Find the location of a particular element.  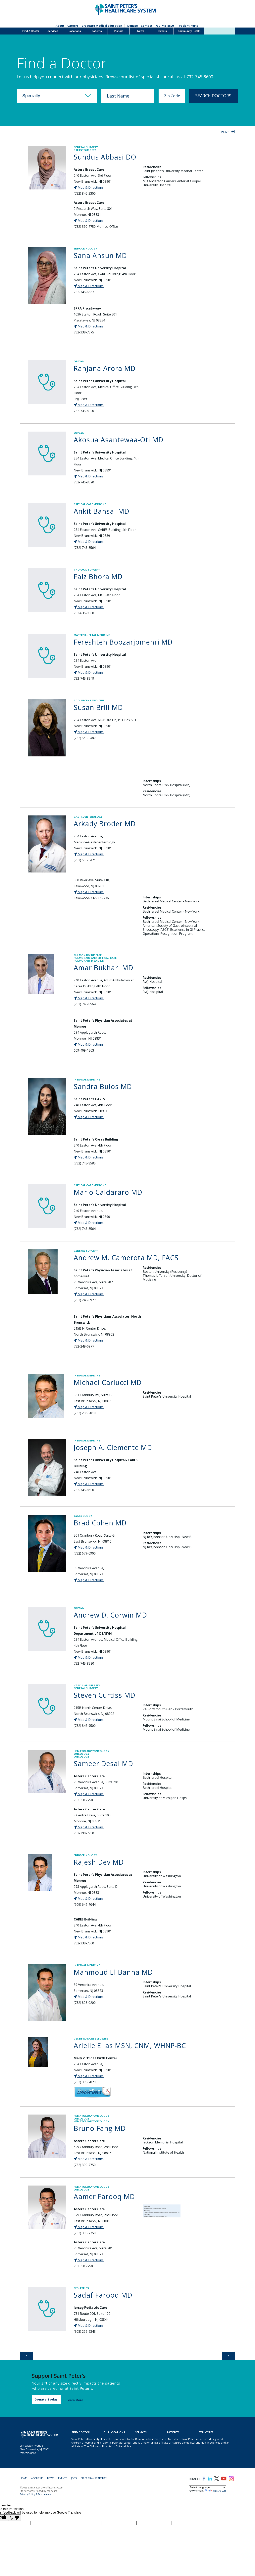

Endocrinology is located at coordinates (85, 248).